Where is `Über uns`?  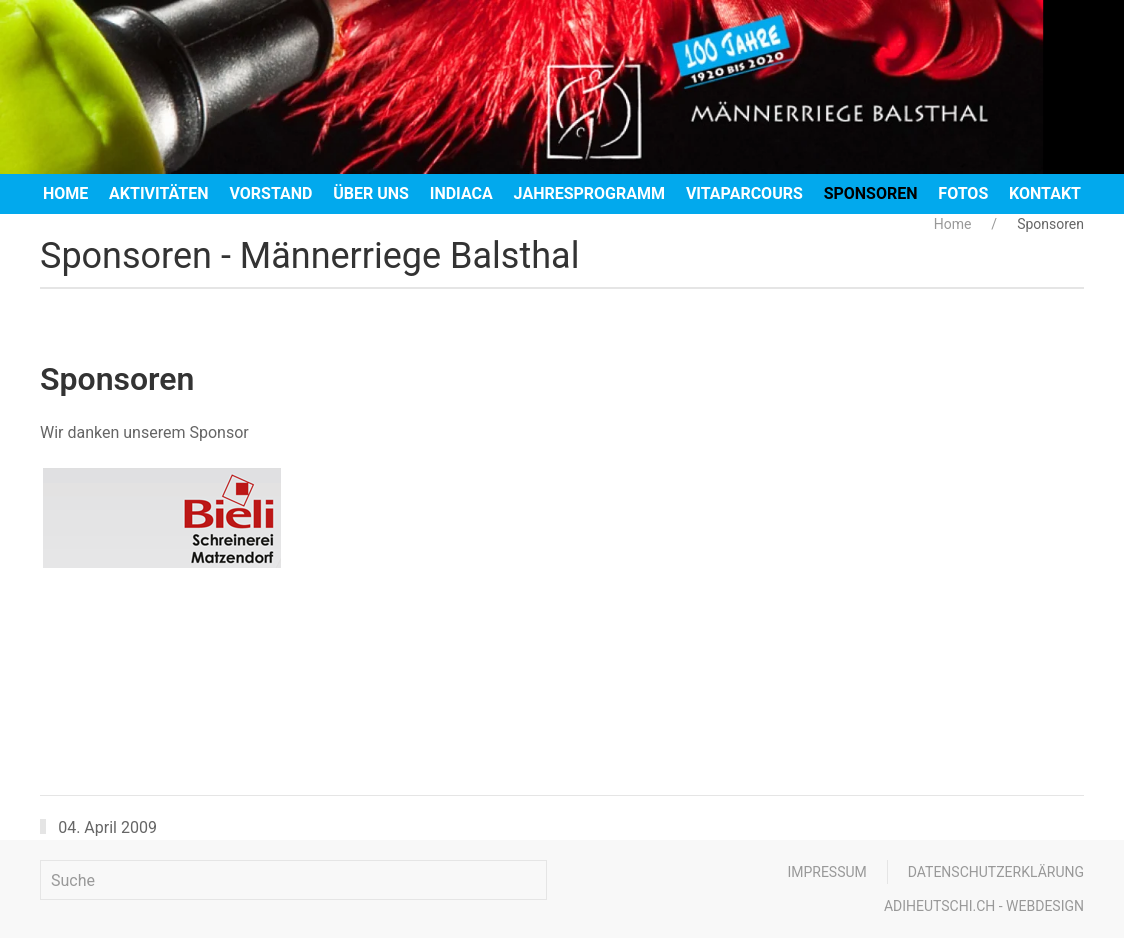
Über uns is located at coordinates (371, 193).